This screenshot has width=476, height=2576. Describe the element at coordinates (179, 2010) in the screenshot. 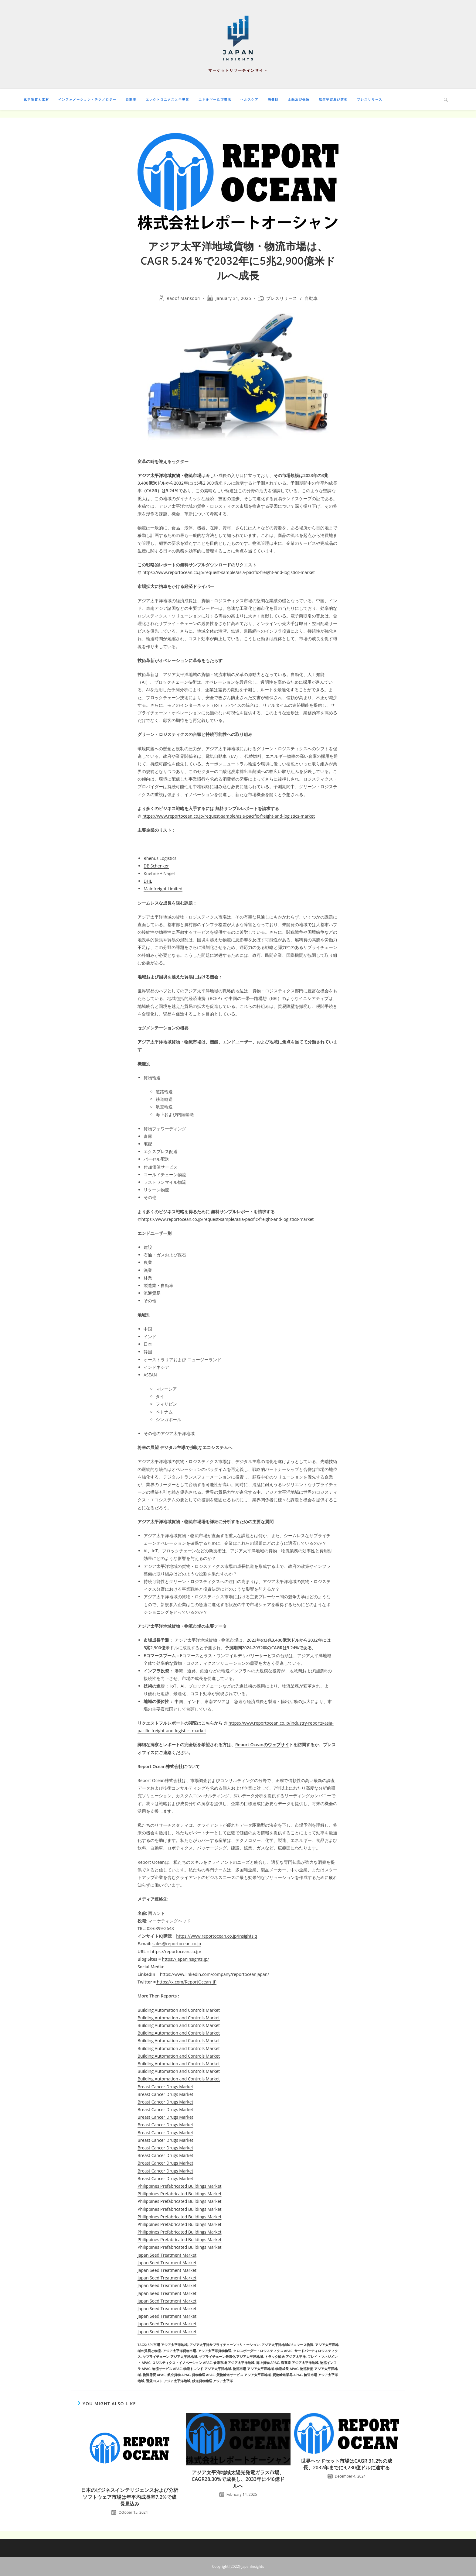

I see `Building Automation and Controls Market` at that location.